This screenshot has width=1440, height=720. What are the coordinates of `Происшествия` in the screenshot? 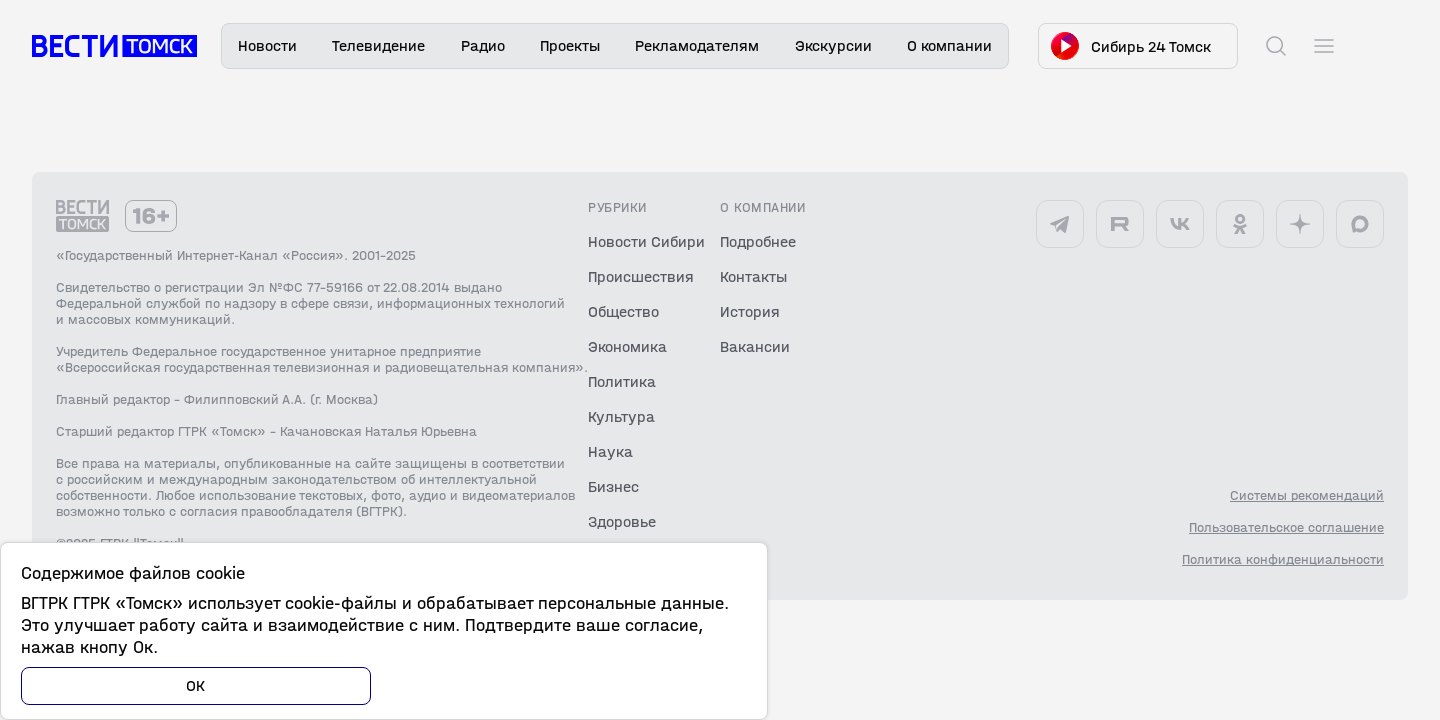 It's located at (641, 276).